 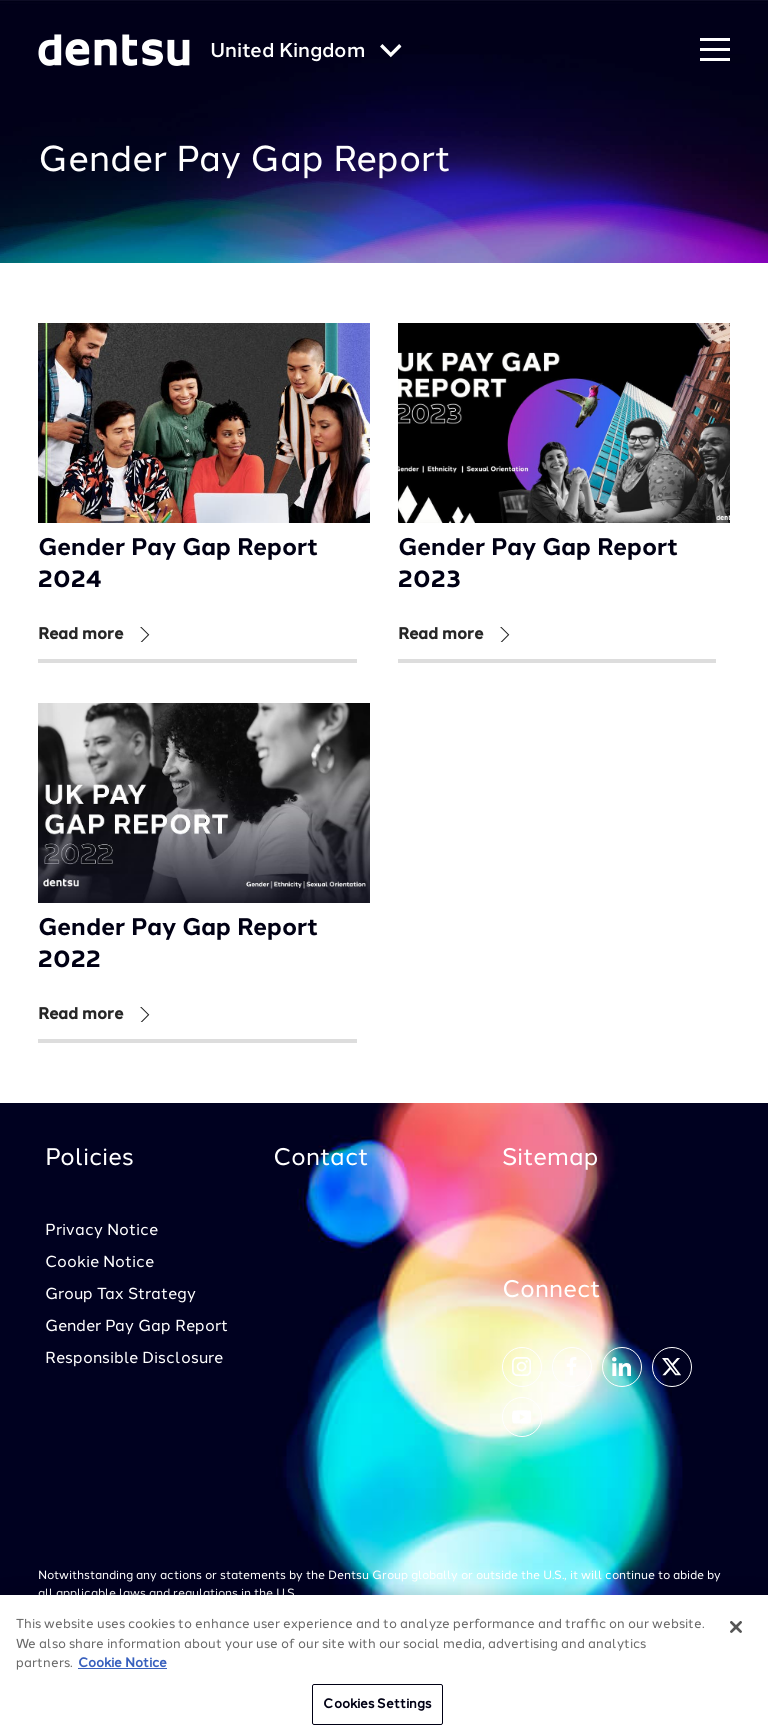 What do you see at coordinates (321, 1159) in the screenshot?
I see `Contact` at bounding box center [321, 1159].